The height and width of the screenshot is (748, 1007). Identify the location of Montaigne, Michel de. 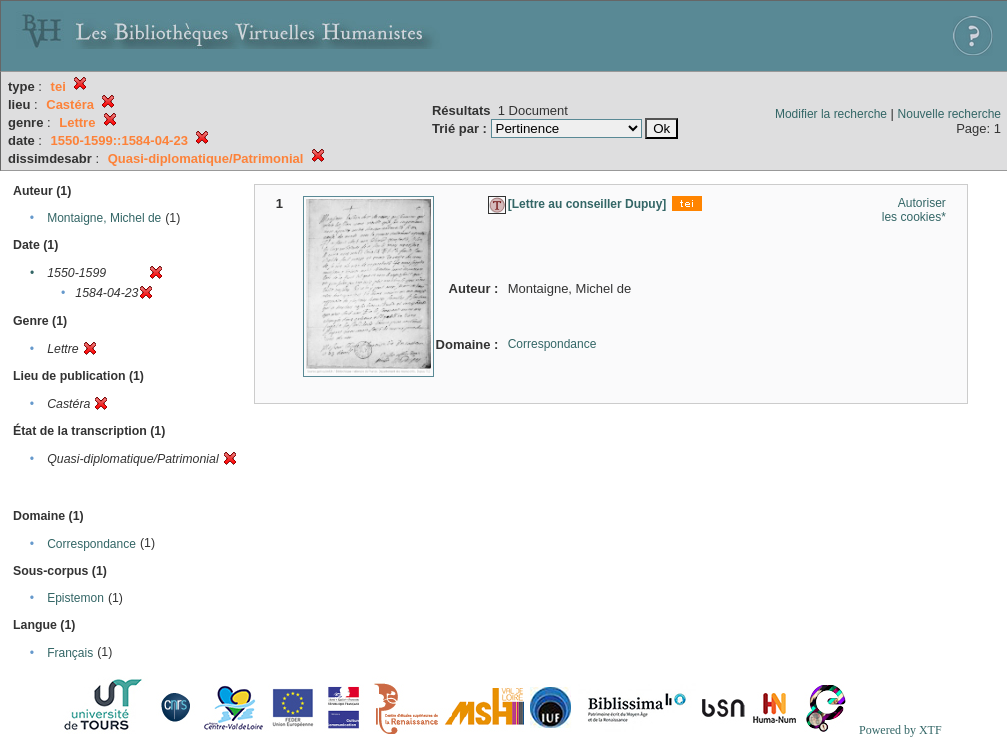
(104, 218).